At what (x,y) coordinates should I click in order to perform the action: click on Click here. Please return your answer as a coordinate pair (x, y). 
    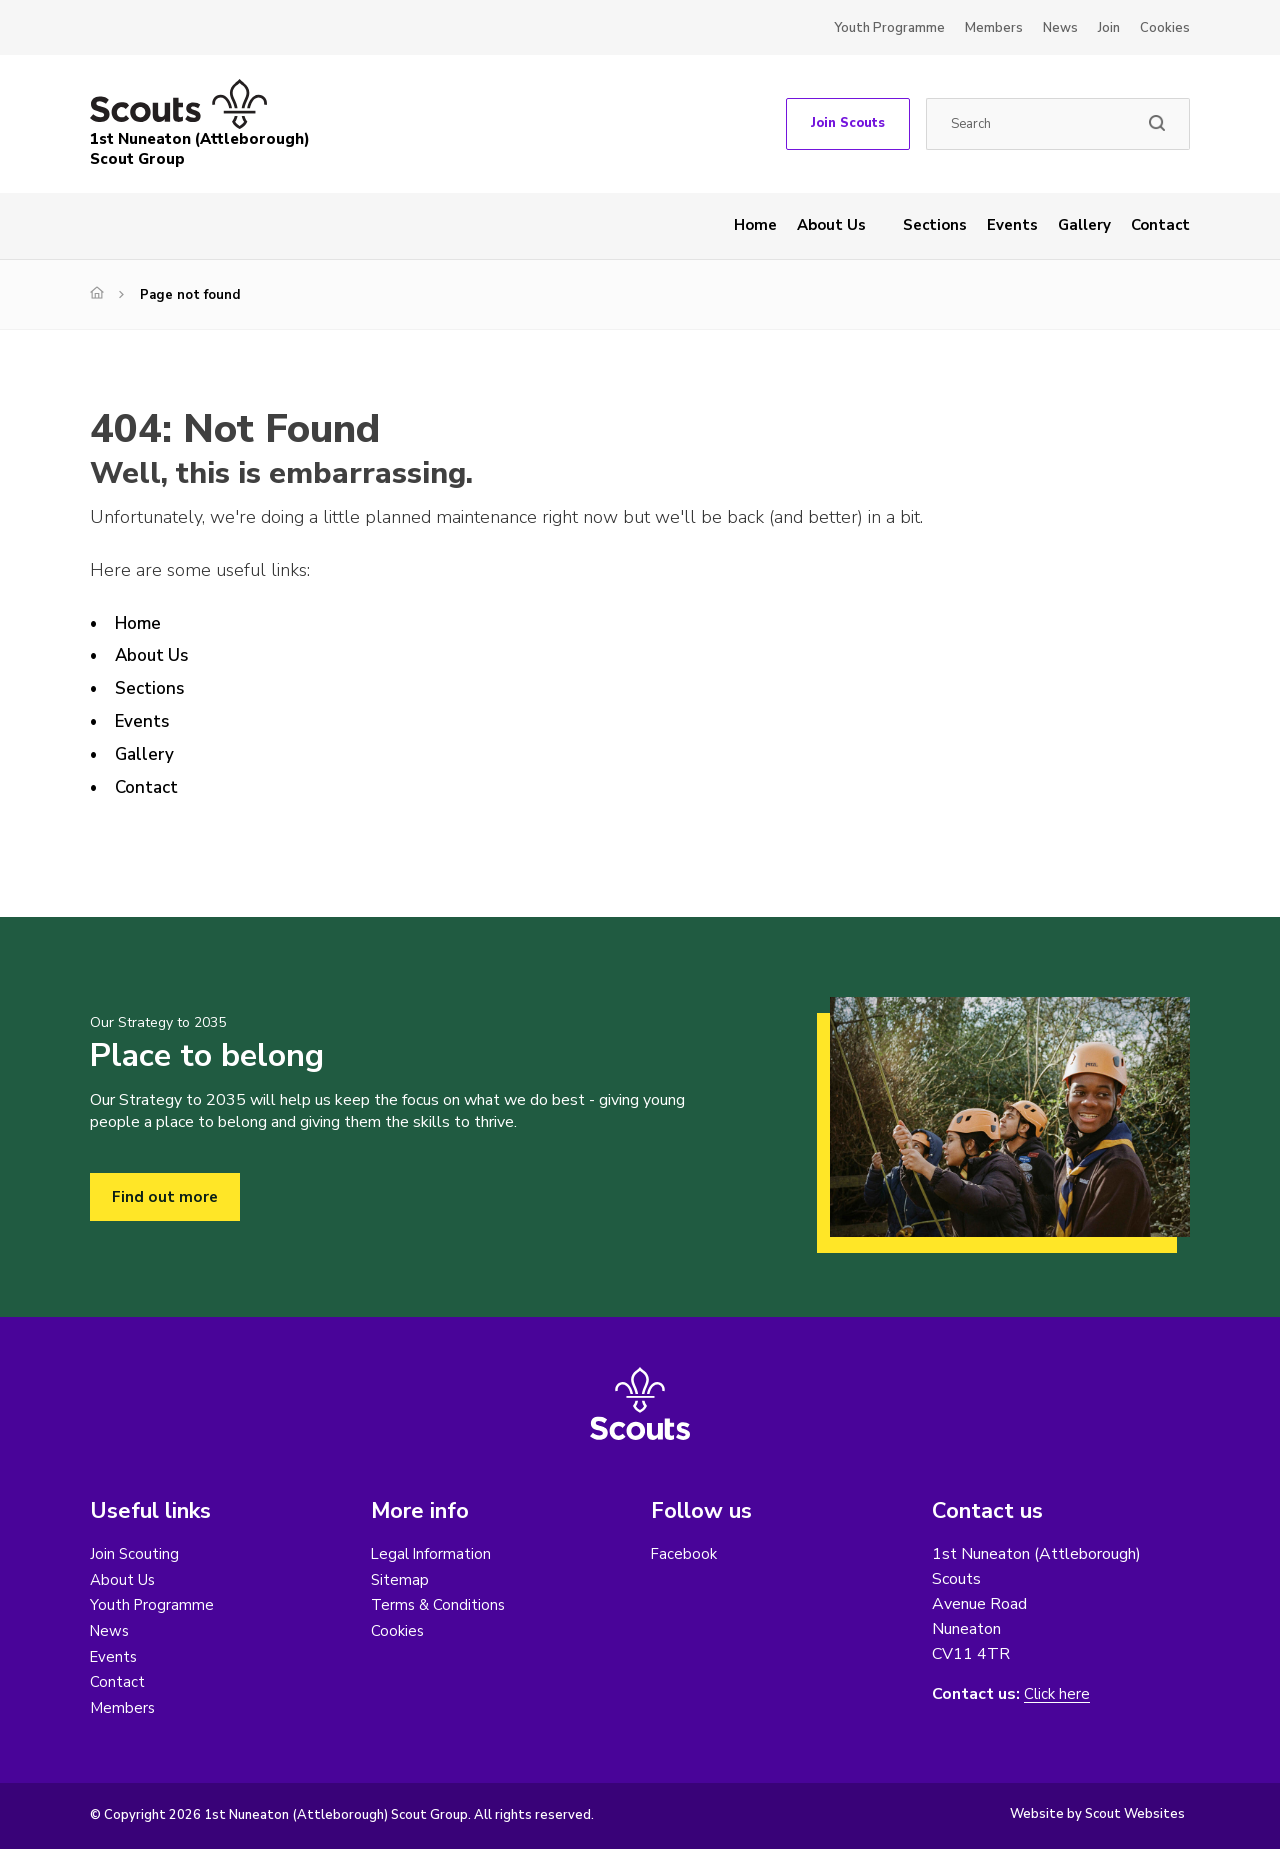
    Looking at the image, I should click on (1058, 1694).